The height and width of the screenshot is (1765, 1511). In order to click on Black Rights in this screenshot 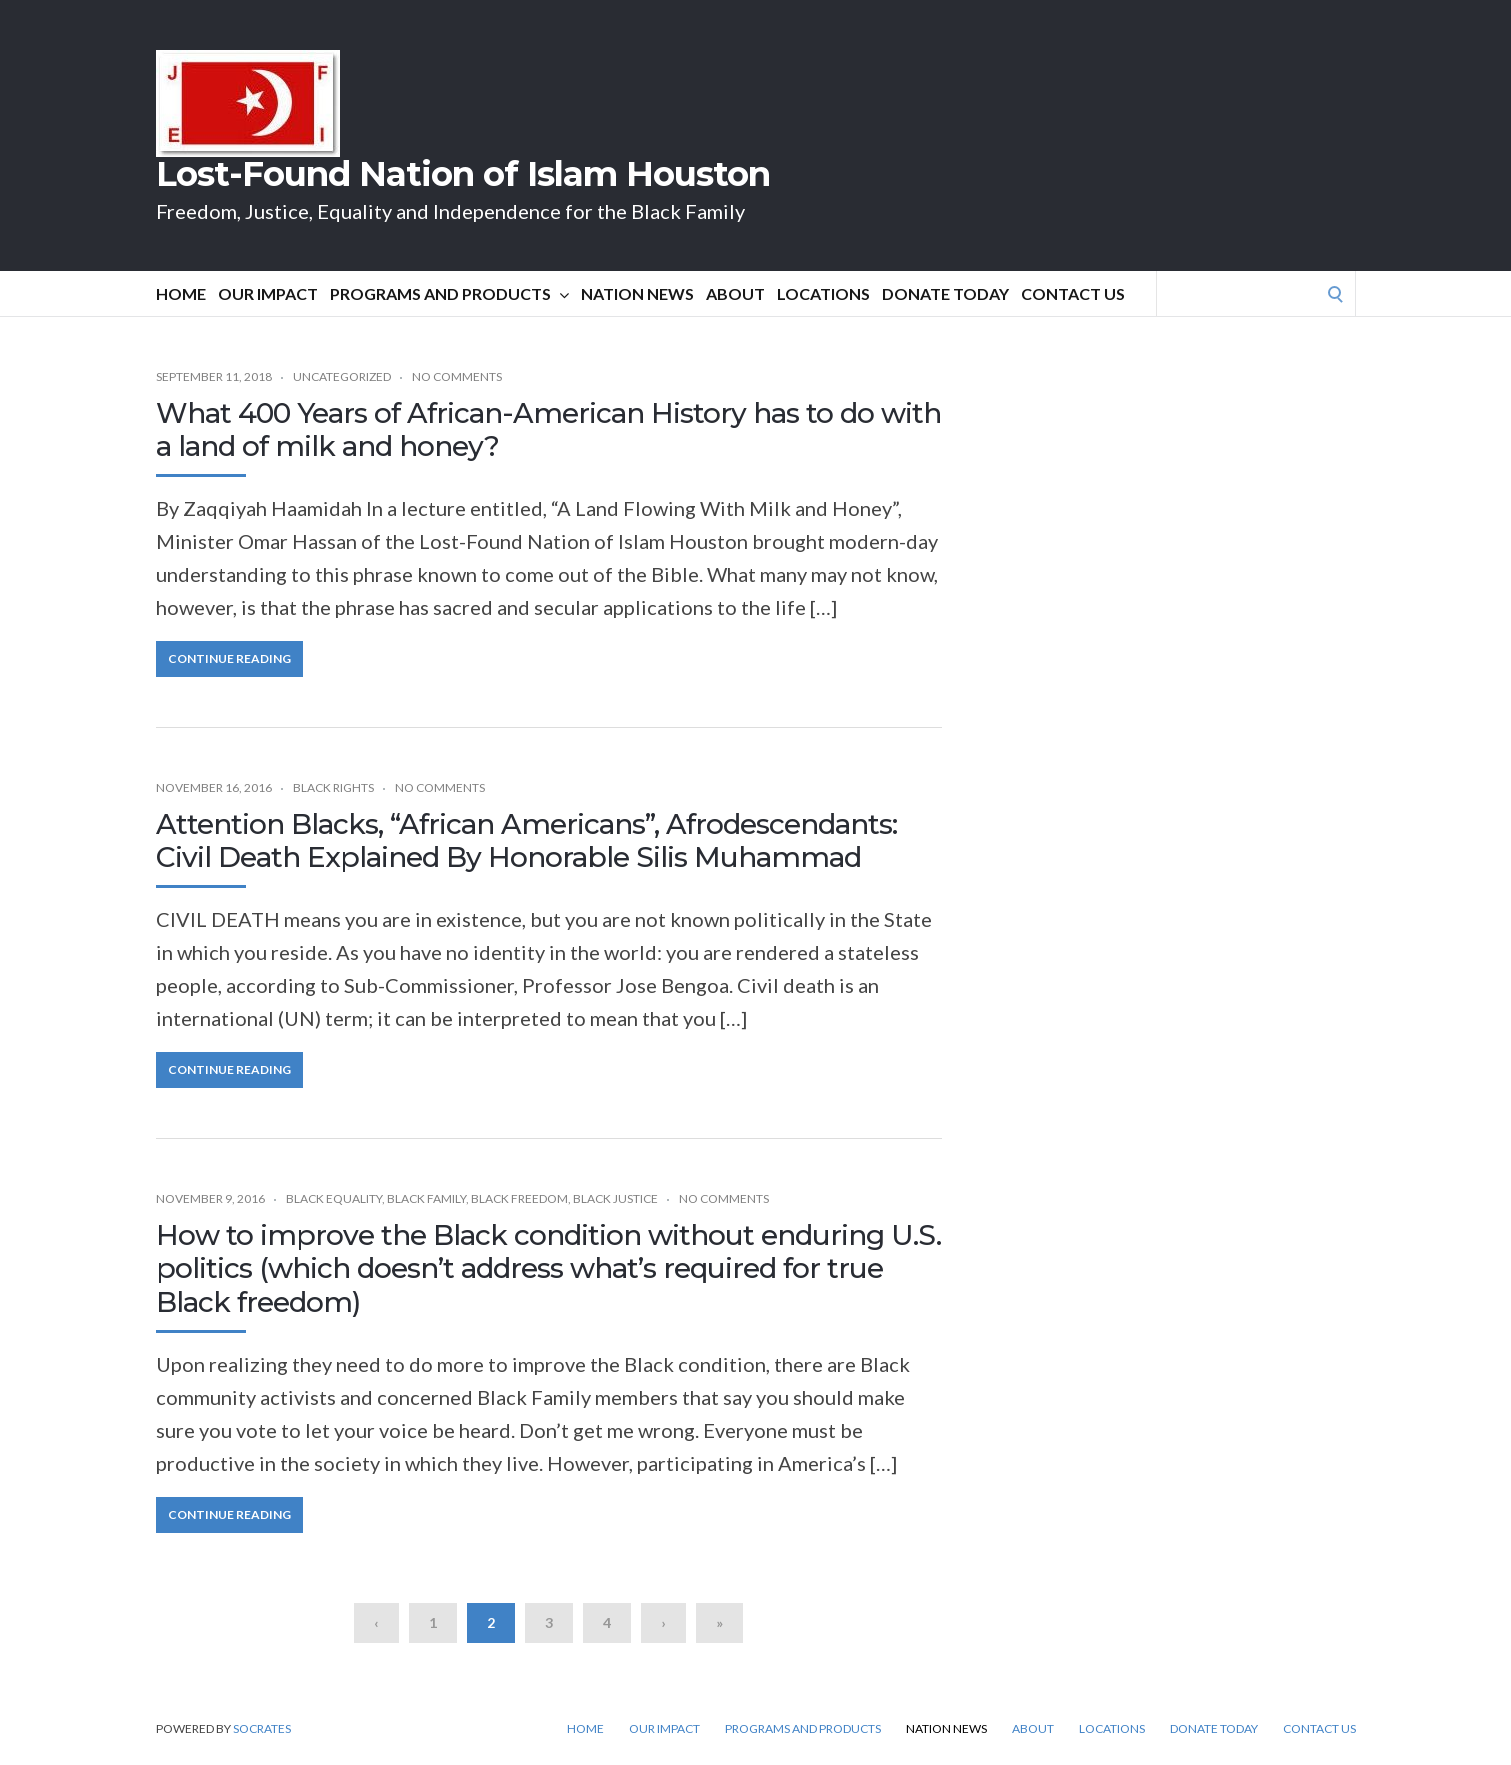, I will do `click(333, 787)`.